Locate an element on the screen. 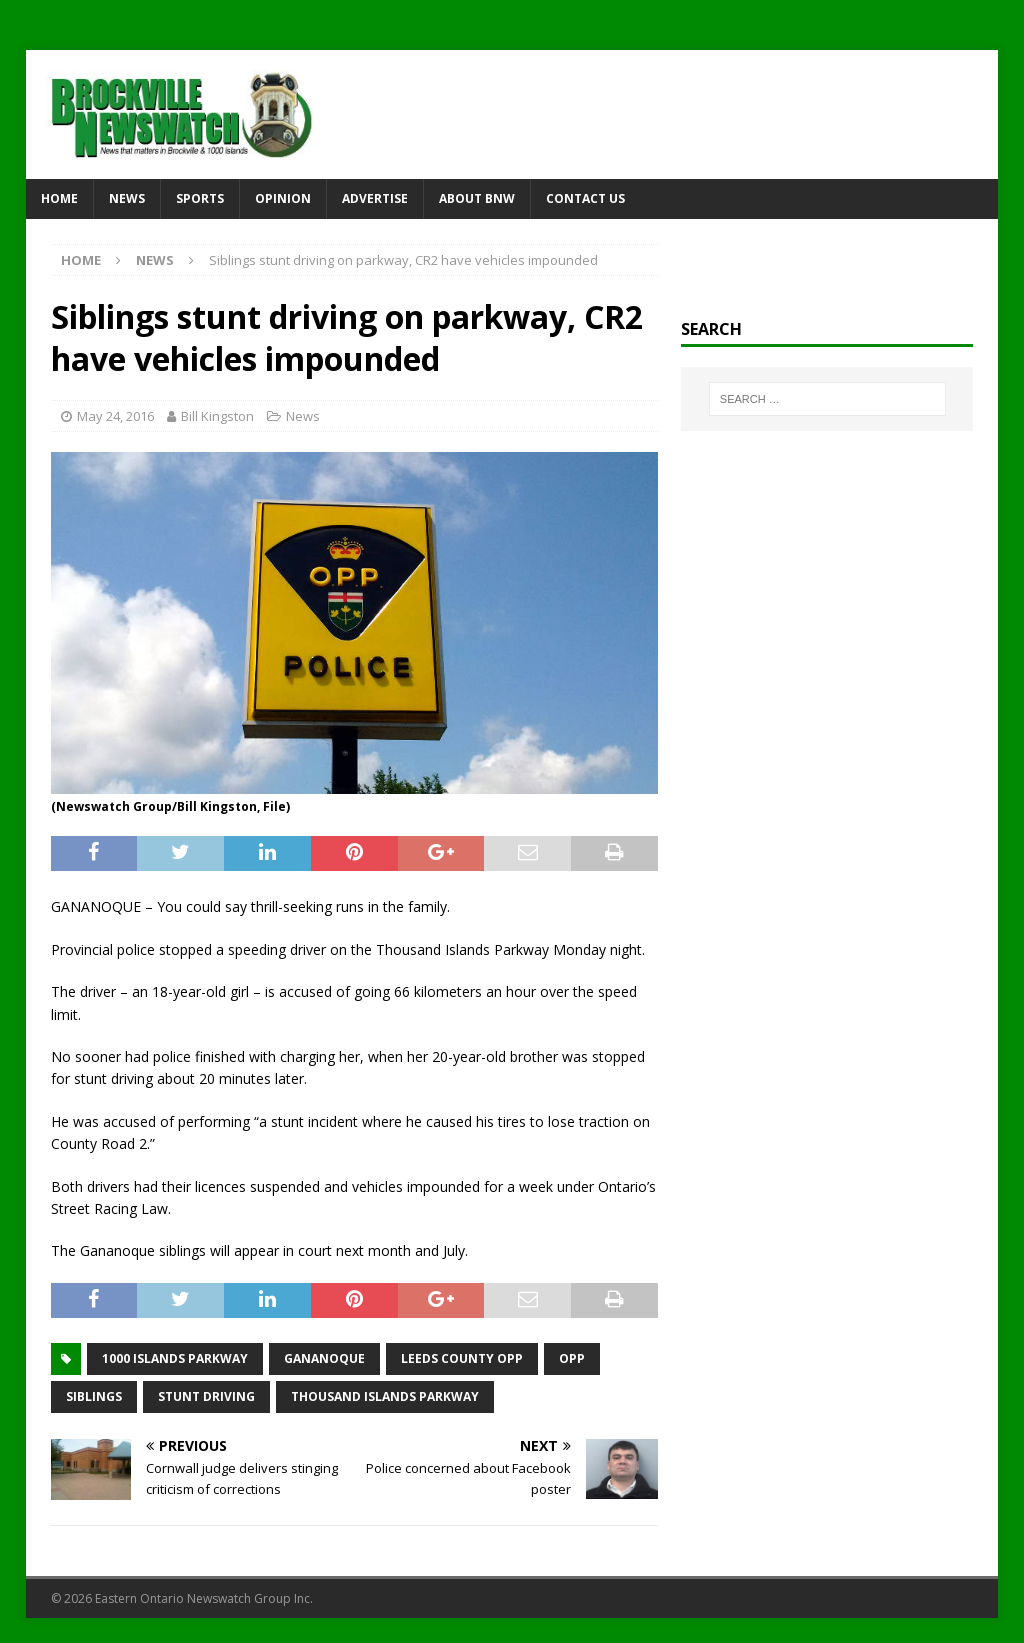 The image size is (1024, 1643). Sports is located at coordinates (200, 198).